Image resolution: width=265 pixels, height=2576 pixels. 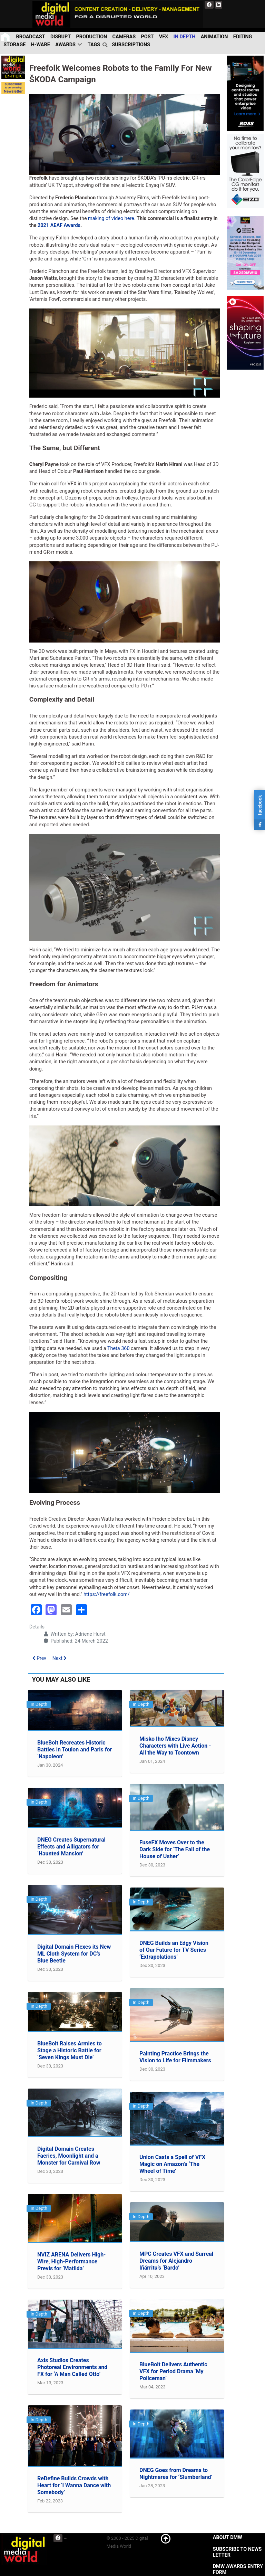 What do you see at coordinates (71, 1846) in the screenshot?
I see `DNEG Creates Supernatural Effects and Alligators for ‘Haunted Mansion’` at bounding box center [71, 1846].